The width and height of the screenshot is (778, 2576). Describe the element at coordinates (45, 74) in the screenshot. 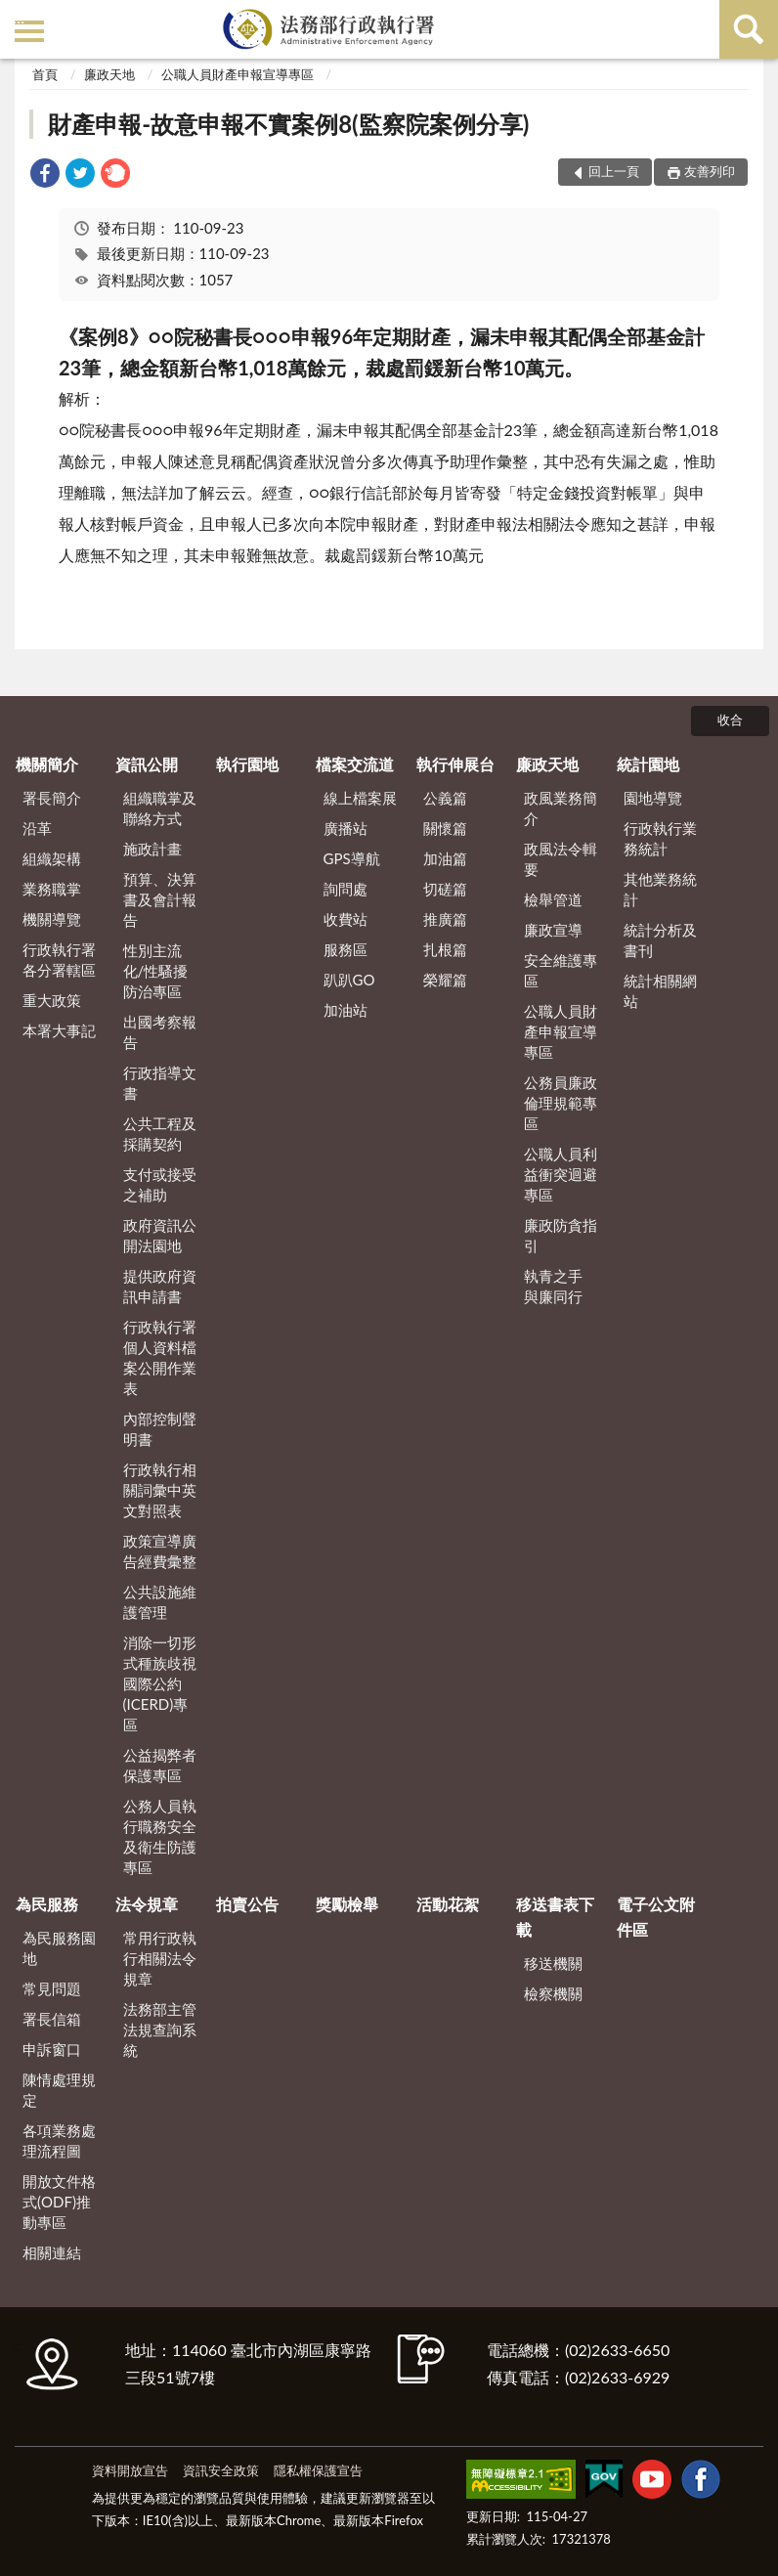

I see `首頁` at that location.